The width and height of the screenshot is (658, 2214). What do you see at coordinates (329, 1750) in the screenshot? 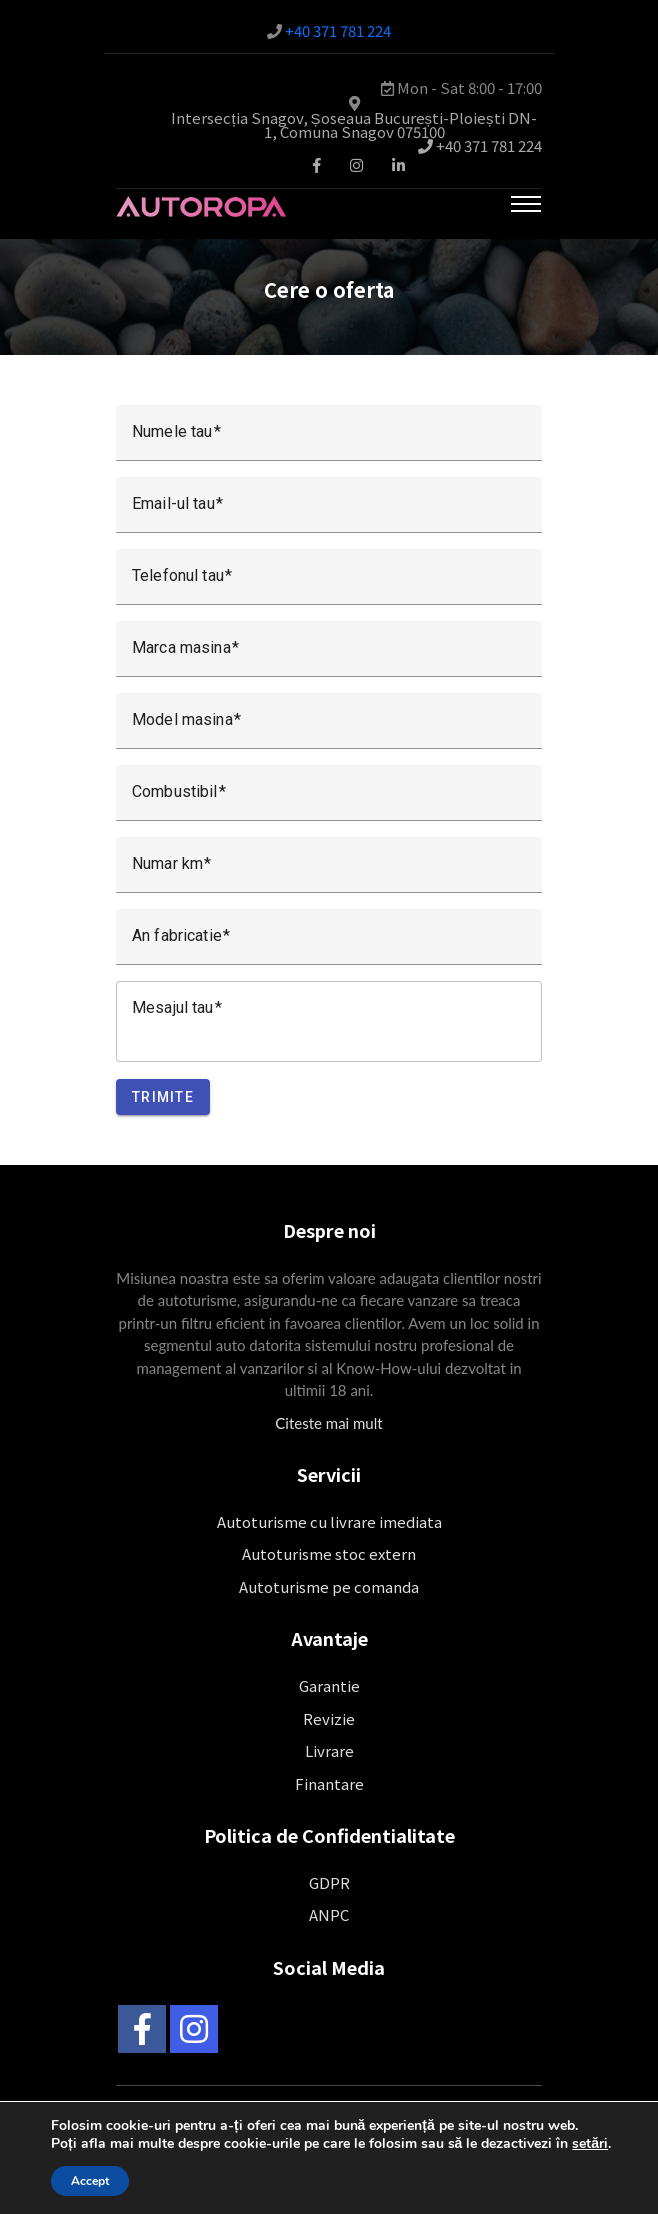
I see `Livrare` at bounding box center [329, 1750].